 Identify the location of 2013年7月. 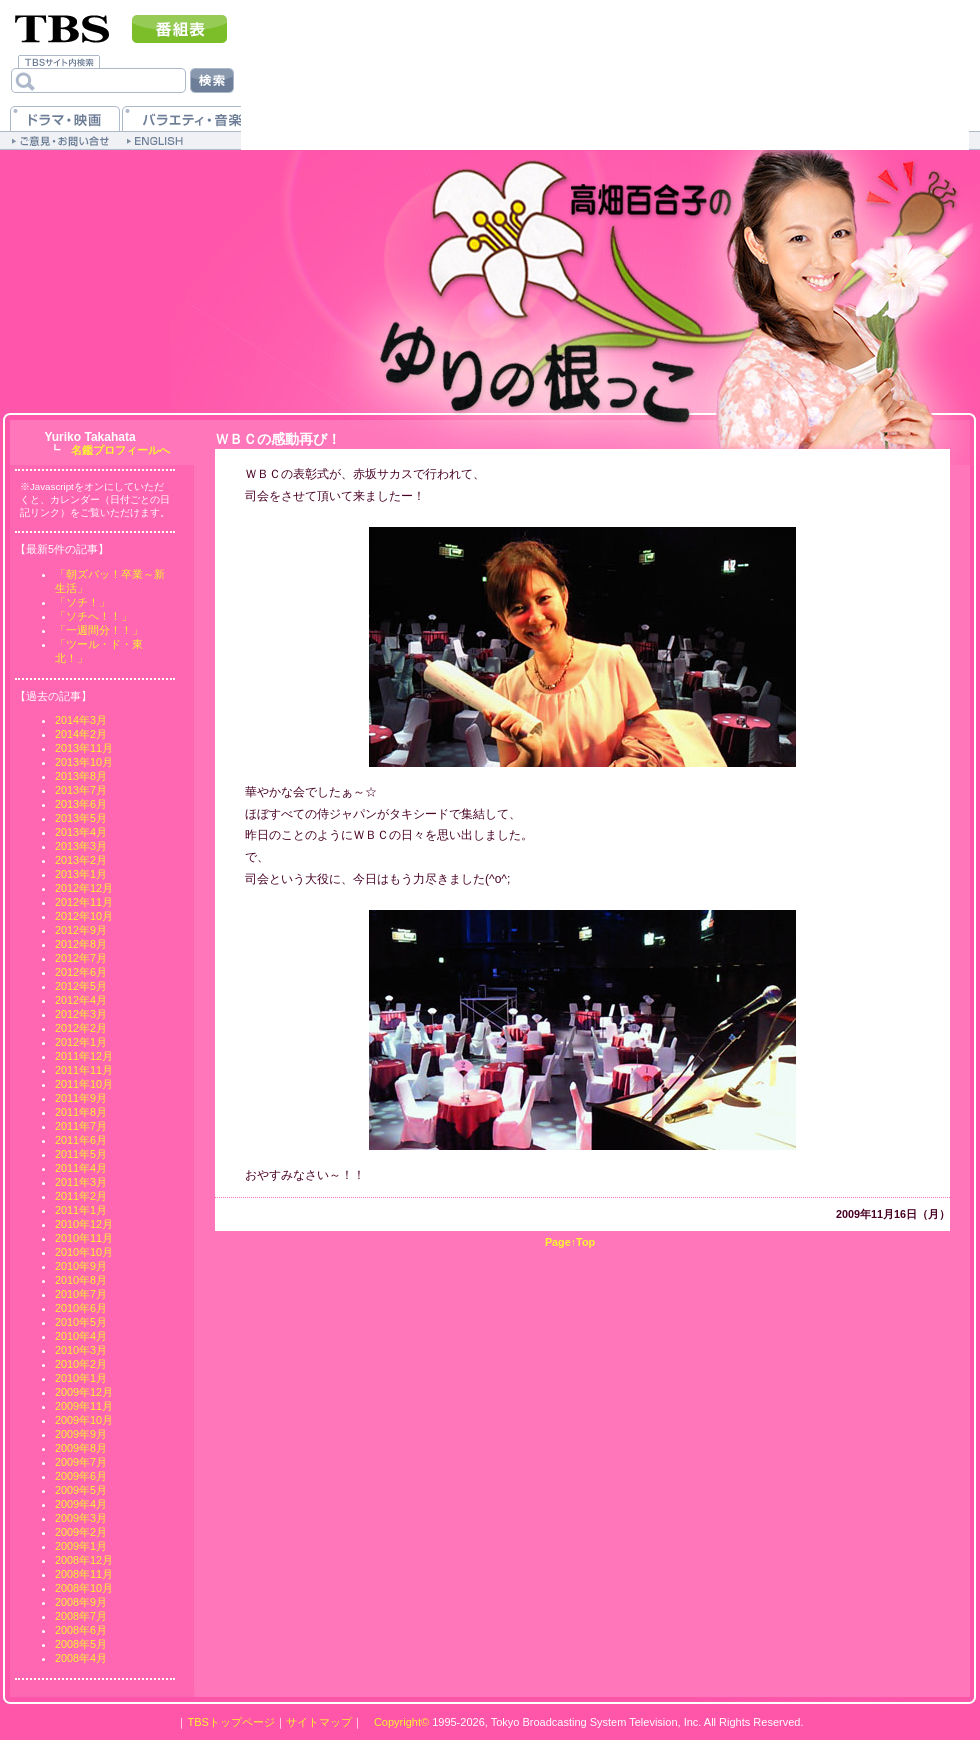
(81, 790).